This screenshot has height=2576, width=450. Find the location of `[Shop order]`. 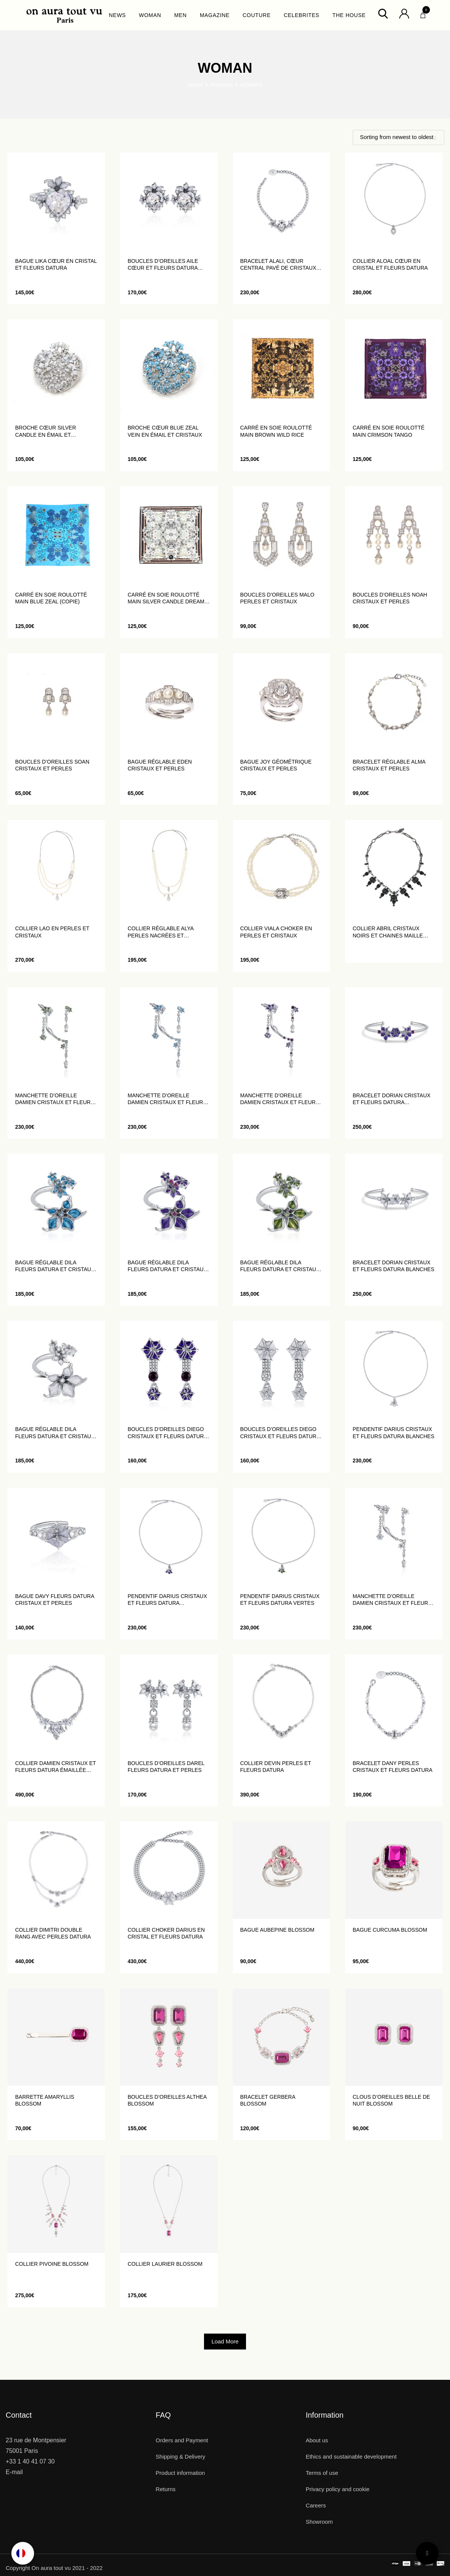

[Shop order] is located at coordinates (398, 137).